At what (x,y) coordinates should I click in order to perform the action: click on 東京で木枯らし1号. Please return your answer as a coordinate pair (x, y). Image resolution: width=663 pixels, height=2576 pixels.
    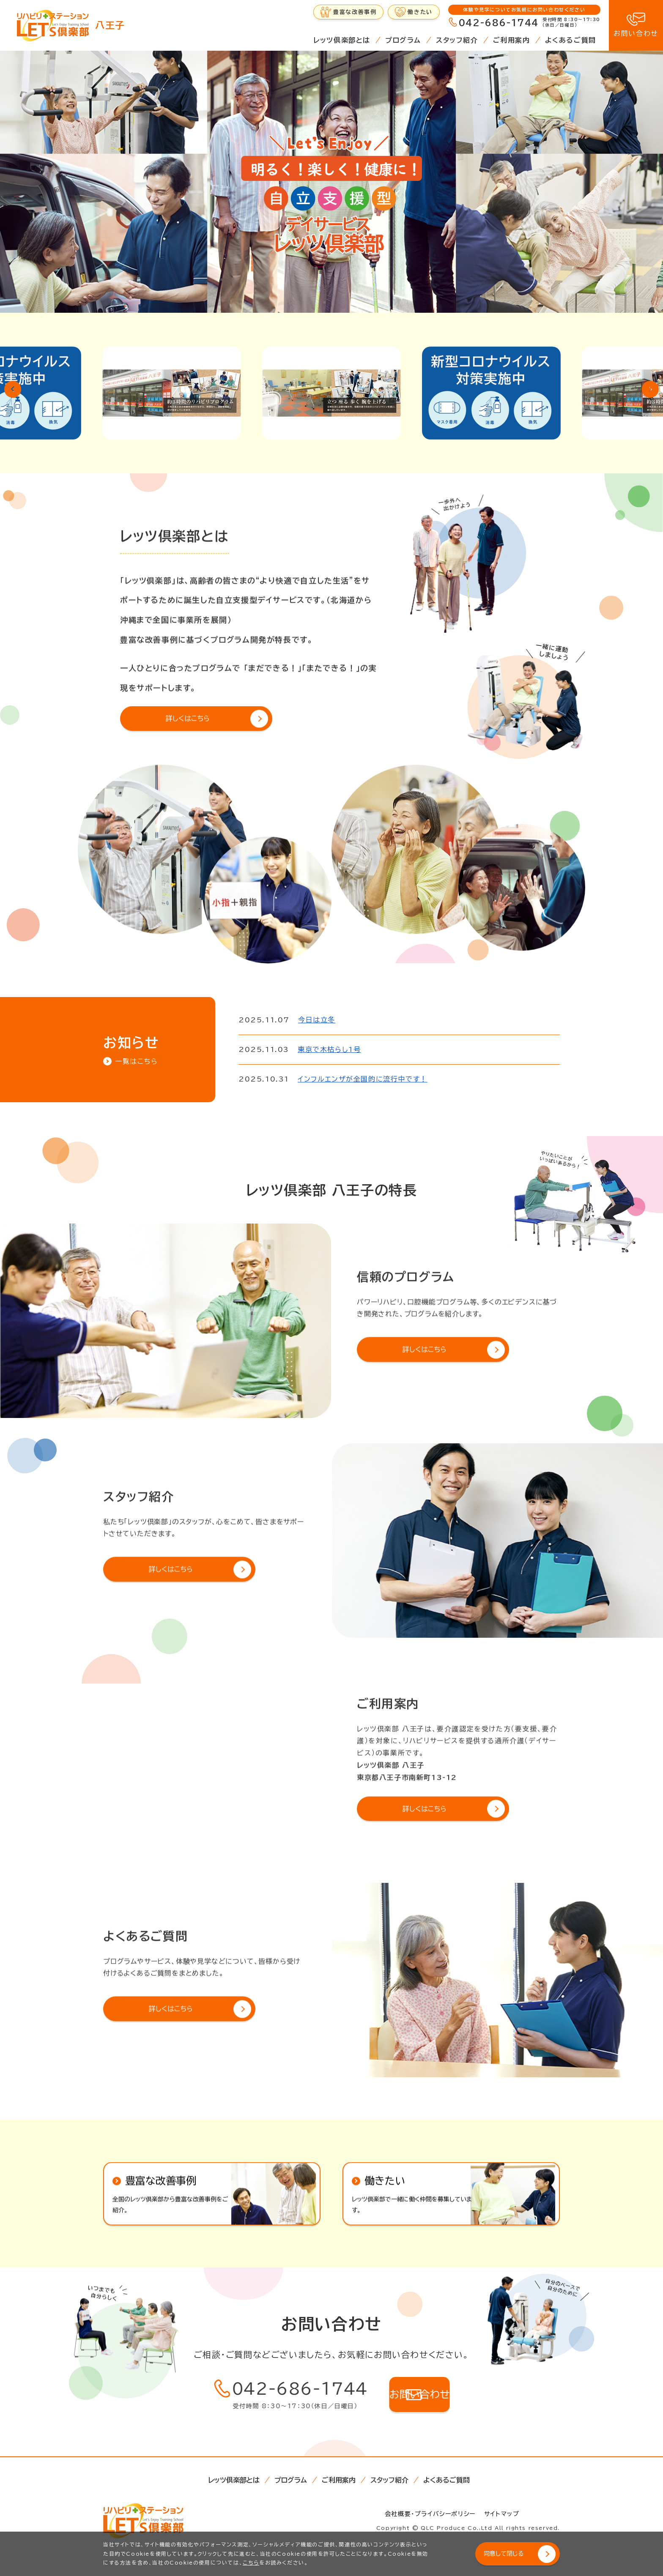
    Looking at the image, I should click on (329, 1049).